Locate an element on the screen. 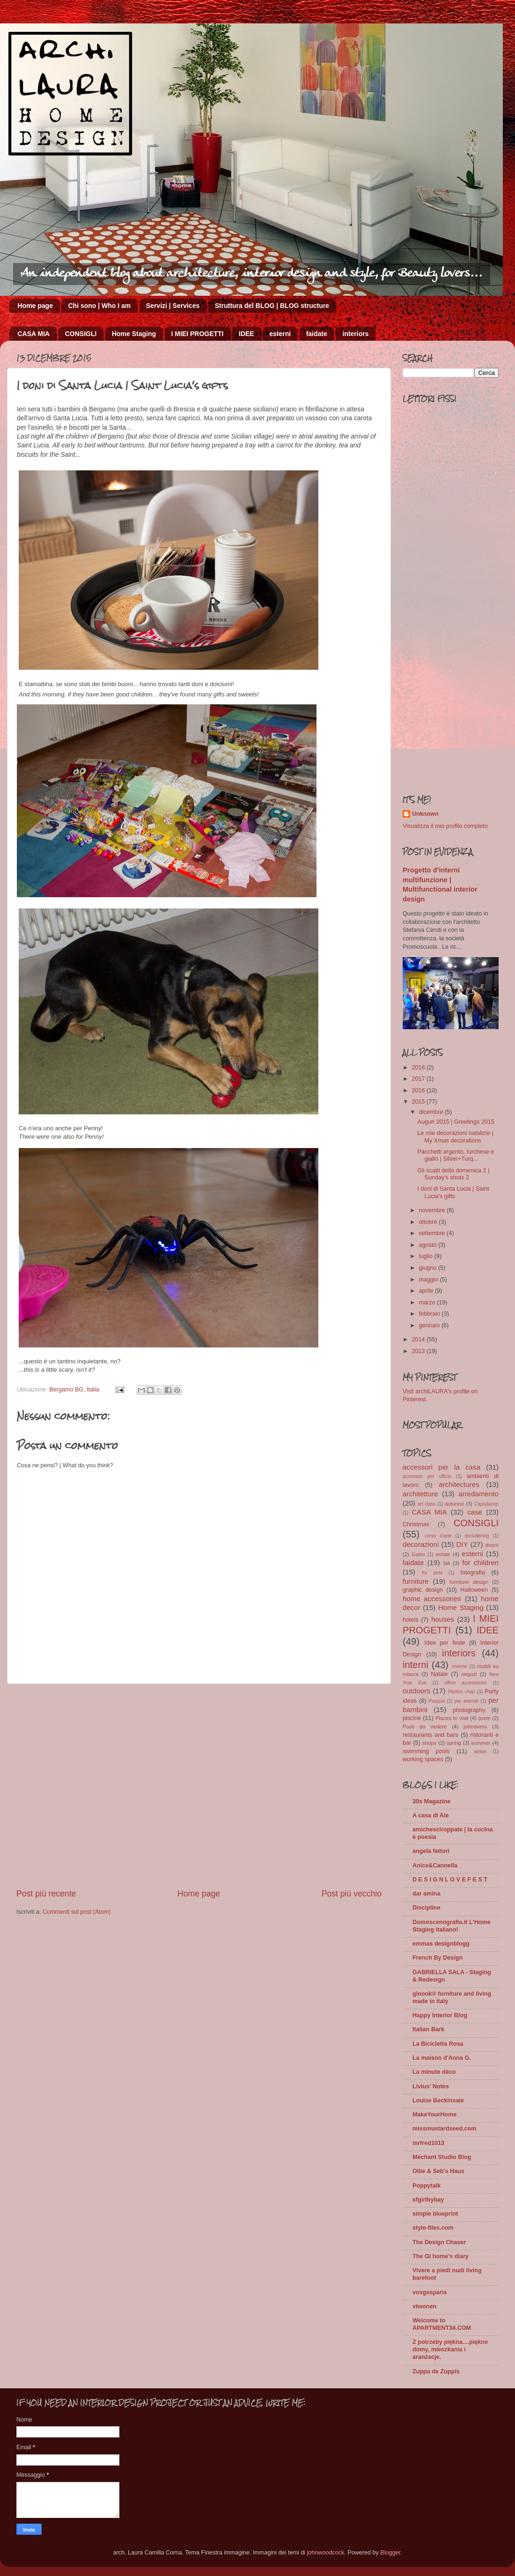  restaurants and bars is located at coordinates (430, 1735).